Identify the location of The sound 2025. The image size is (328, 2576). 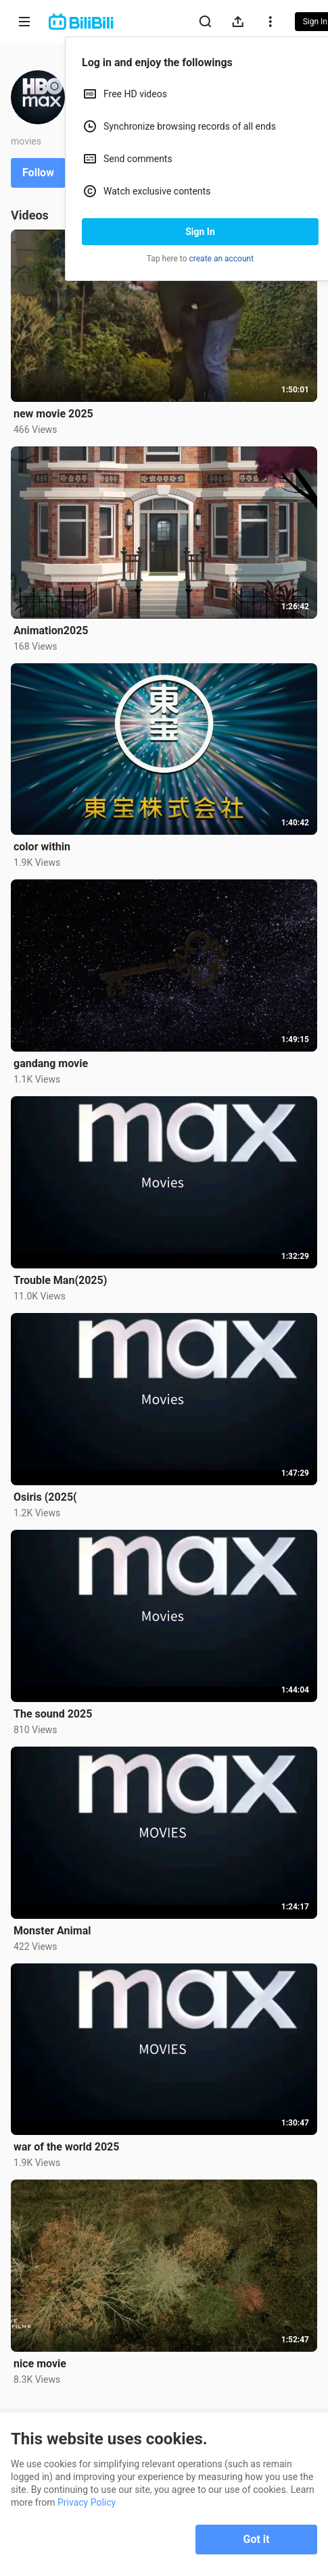
(53, 1713).